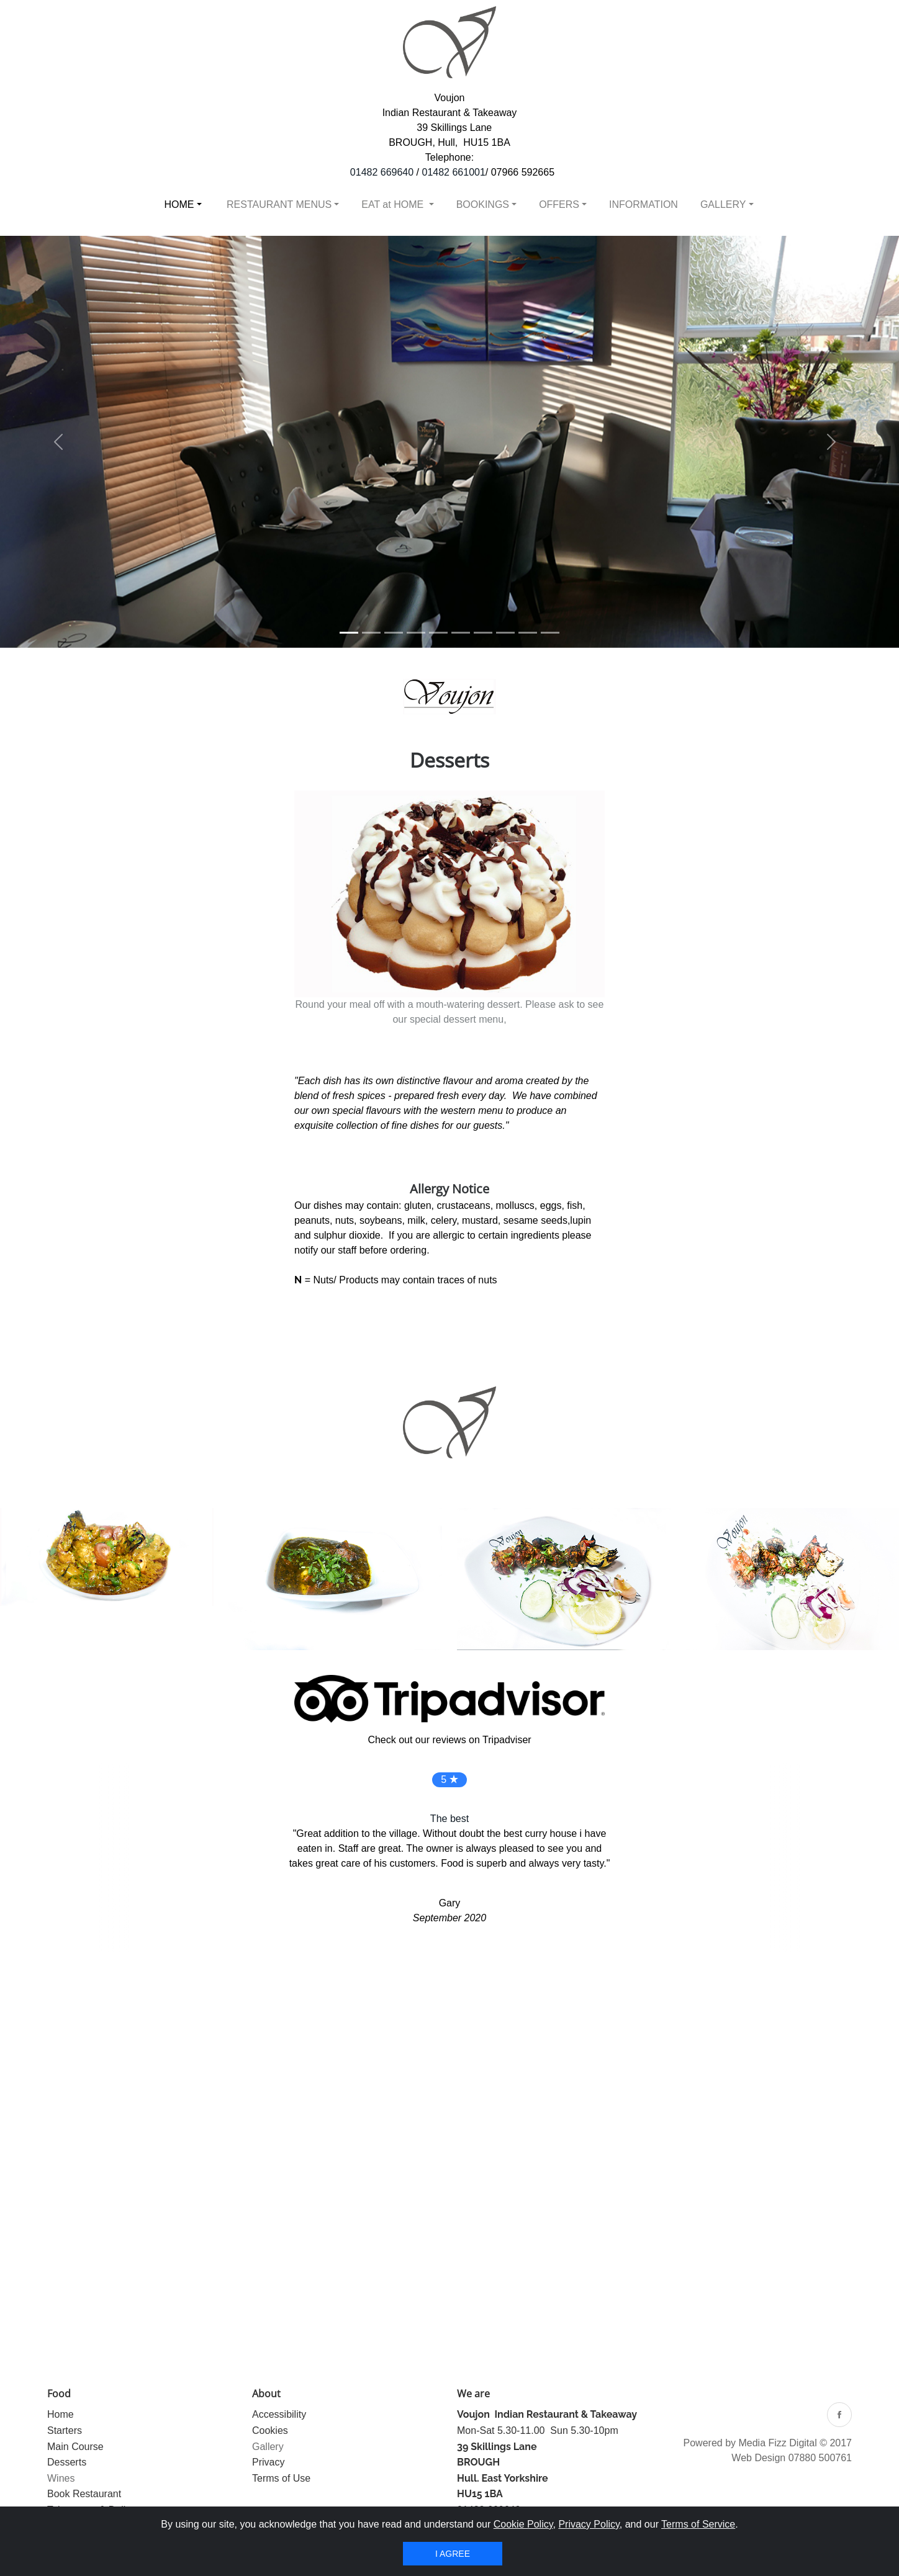 Image resolution: width=899 pixels, height=2576 pixels. What do you see at coordinates (482, 204) in the screenshot?
I see `BOOKINGS` at bounding box center [482, 204].